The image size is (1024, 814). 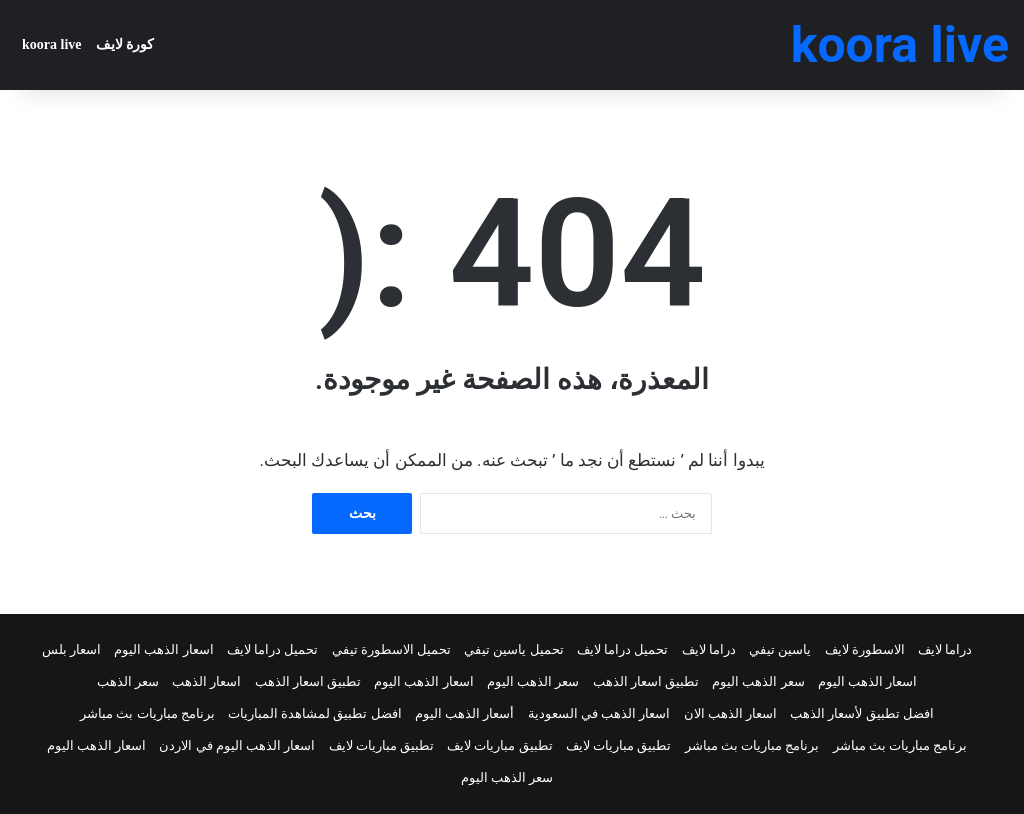 I want to click on تحميل ياسين تيفي, so click(x=513, y=649).